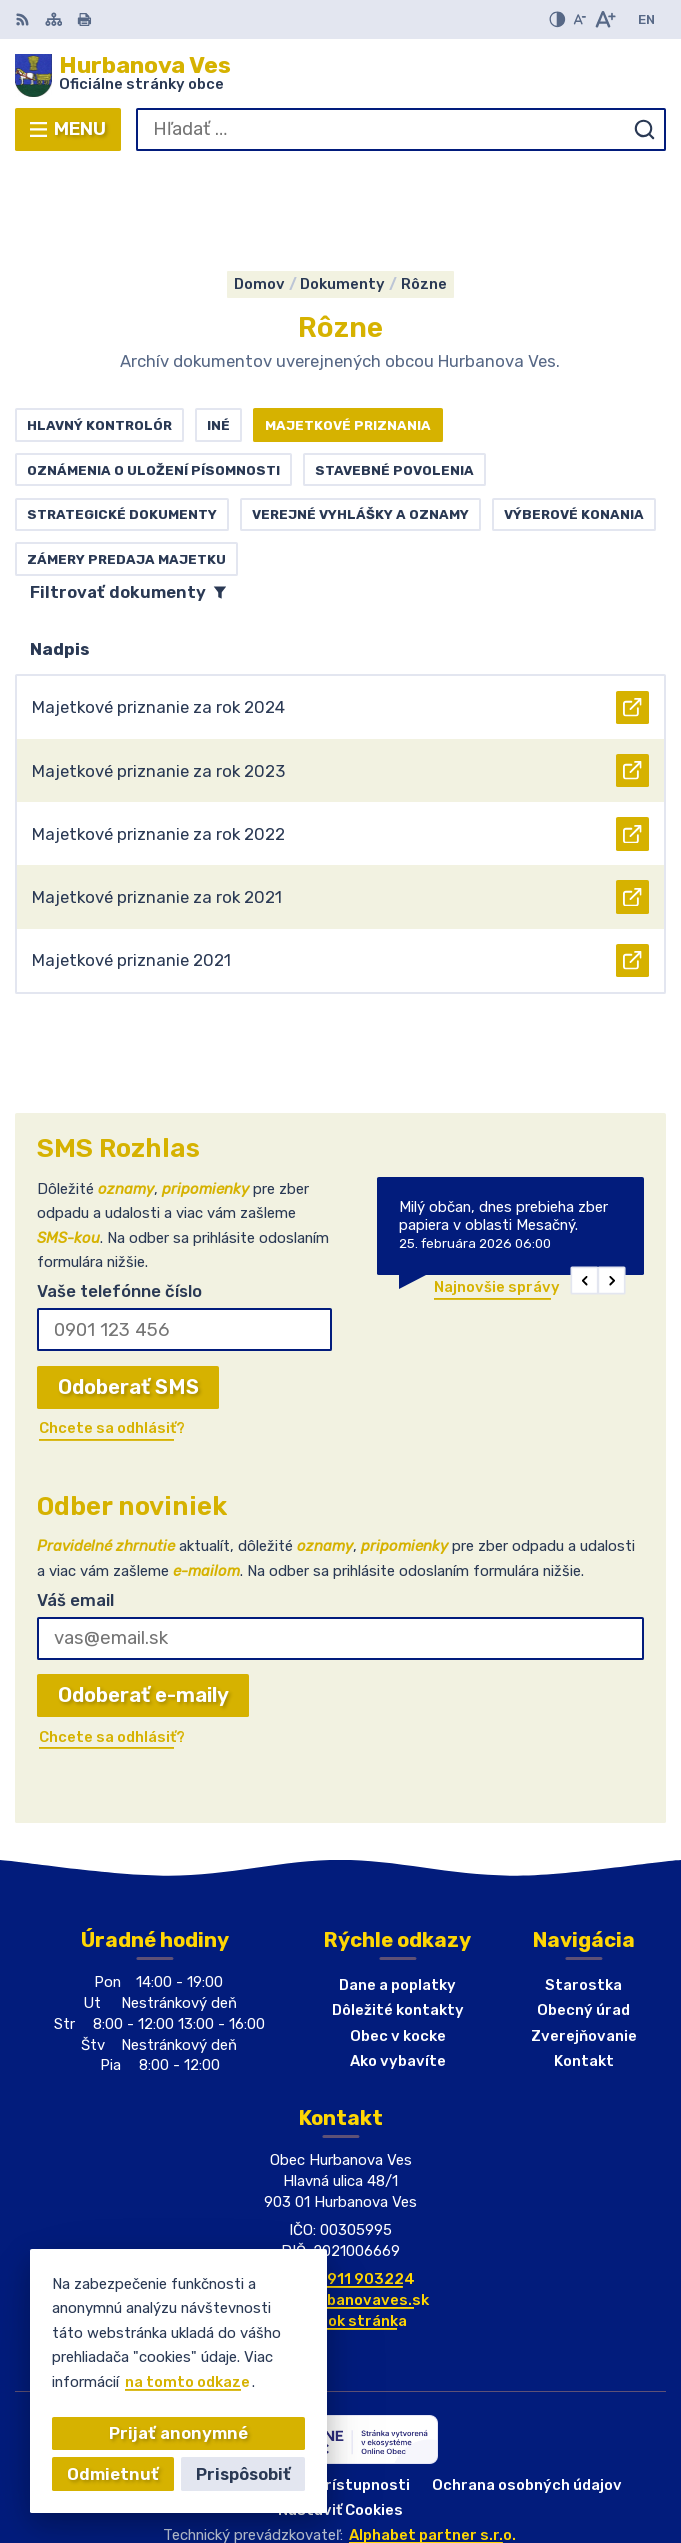  I want to click on Chcete sa odhlásiť?, so click(112, 1337).